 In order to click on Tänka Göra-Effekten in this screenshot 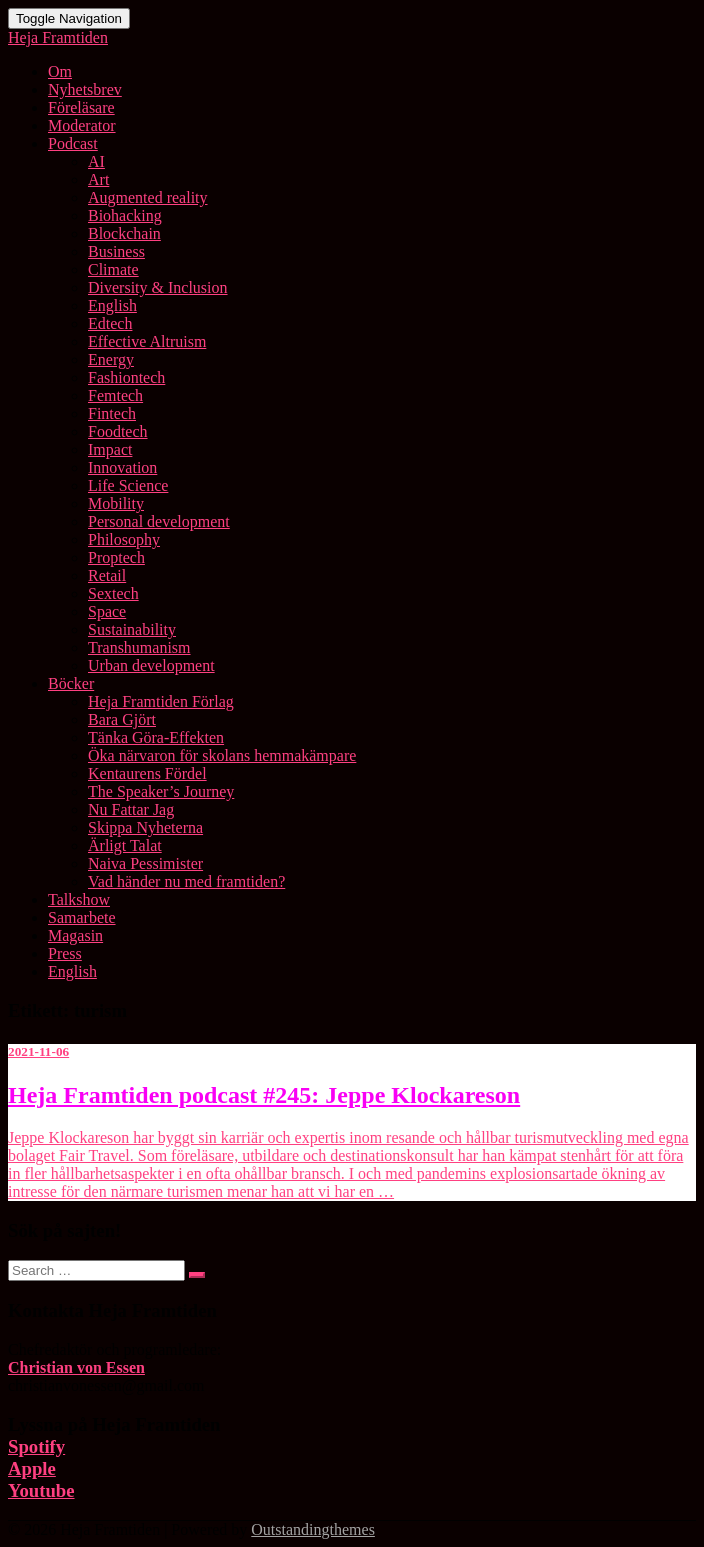, I will do `click(156, 737)`.